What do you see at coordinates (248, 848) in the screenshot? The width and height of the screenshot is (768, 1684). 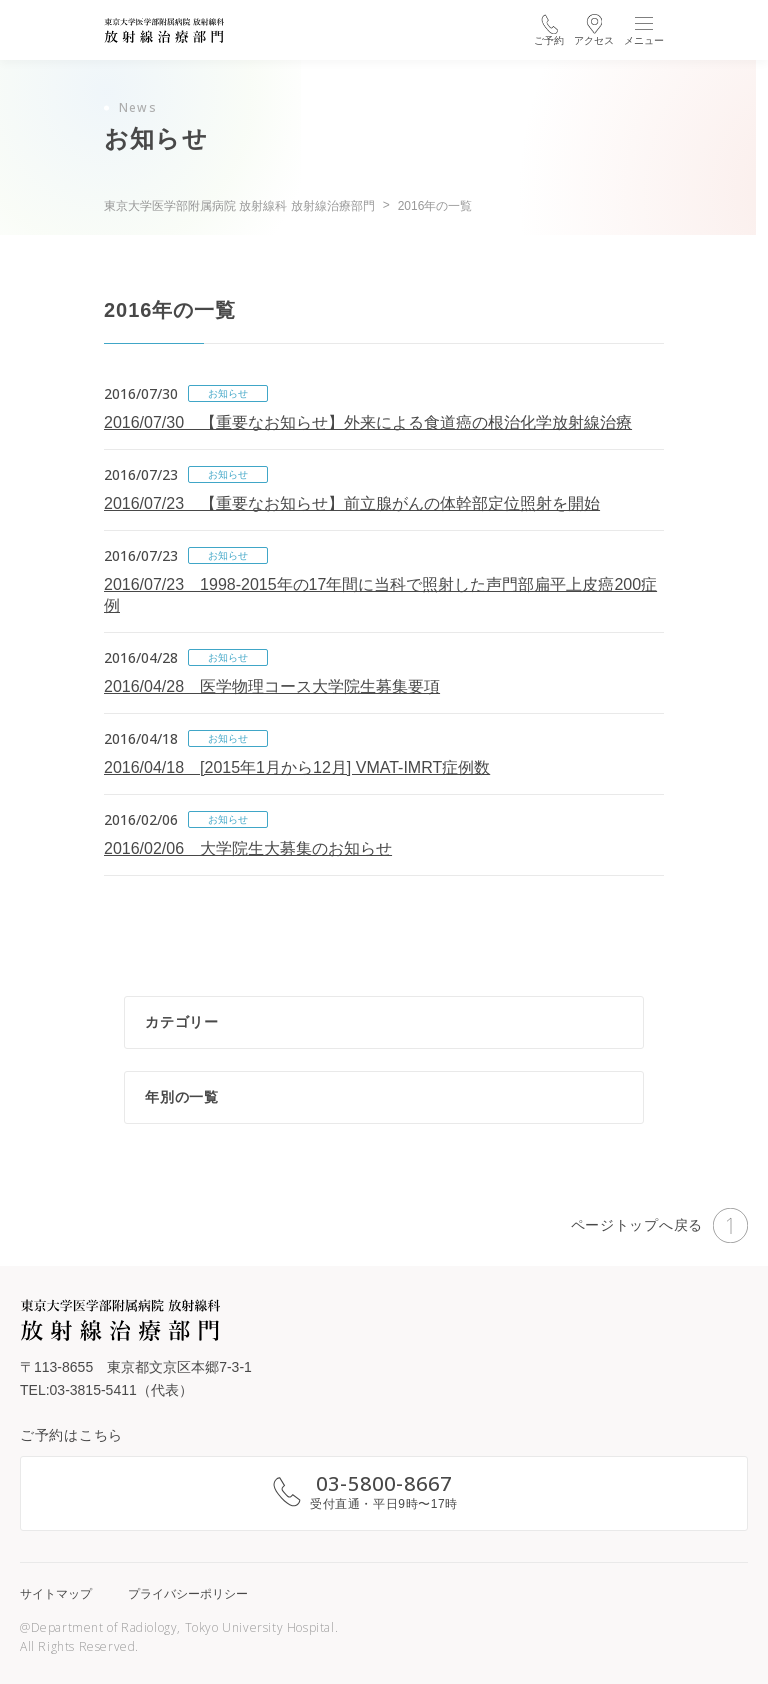 I see `2016/02/06 大学院生大募集のお知らせ` at bounding box center [248, 848].